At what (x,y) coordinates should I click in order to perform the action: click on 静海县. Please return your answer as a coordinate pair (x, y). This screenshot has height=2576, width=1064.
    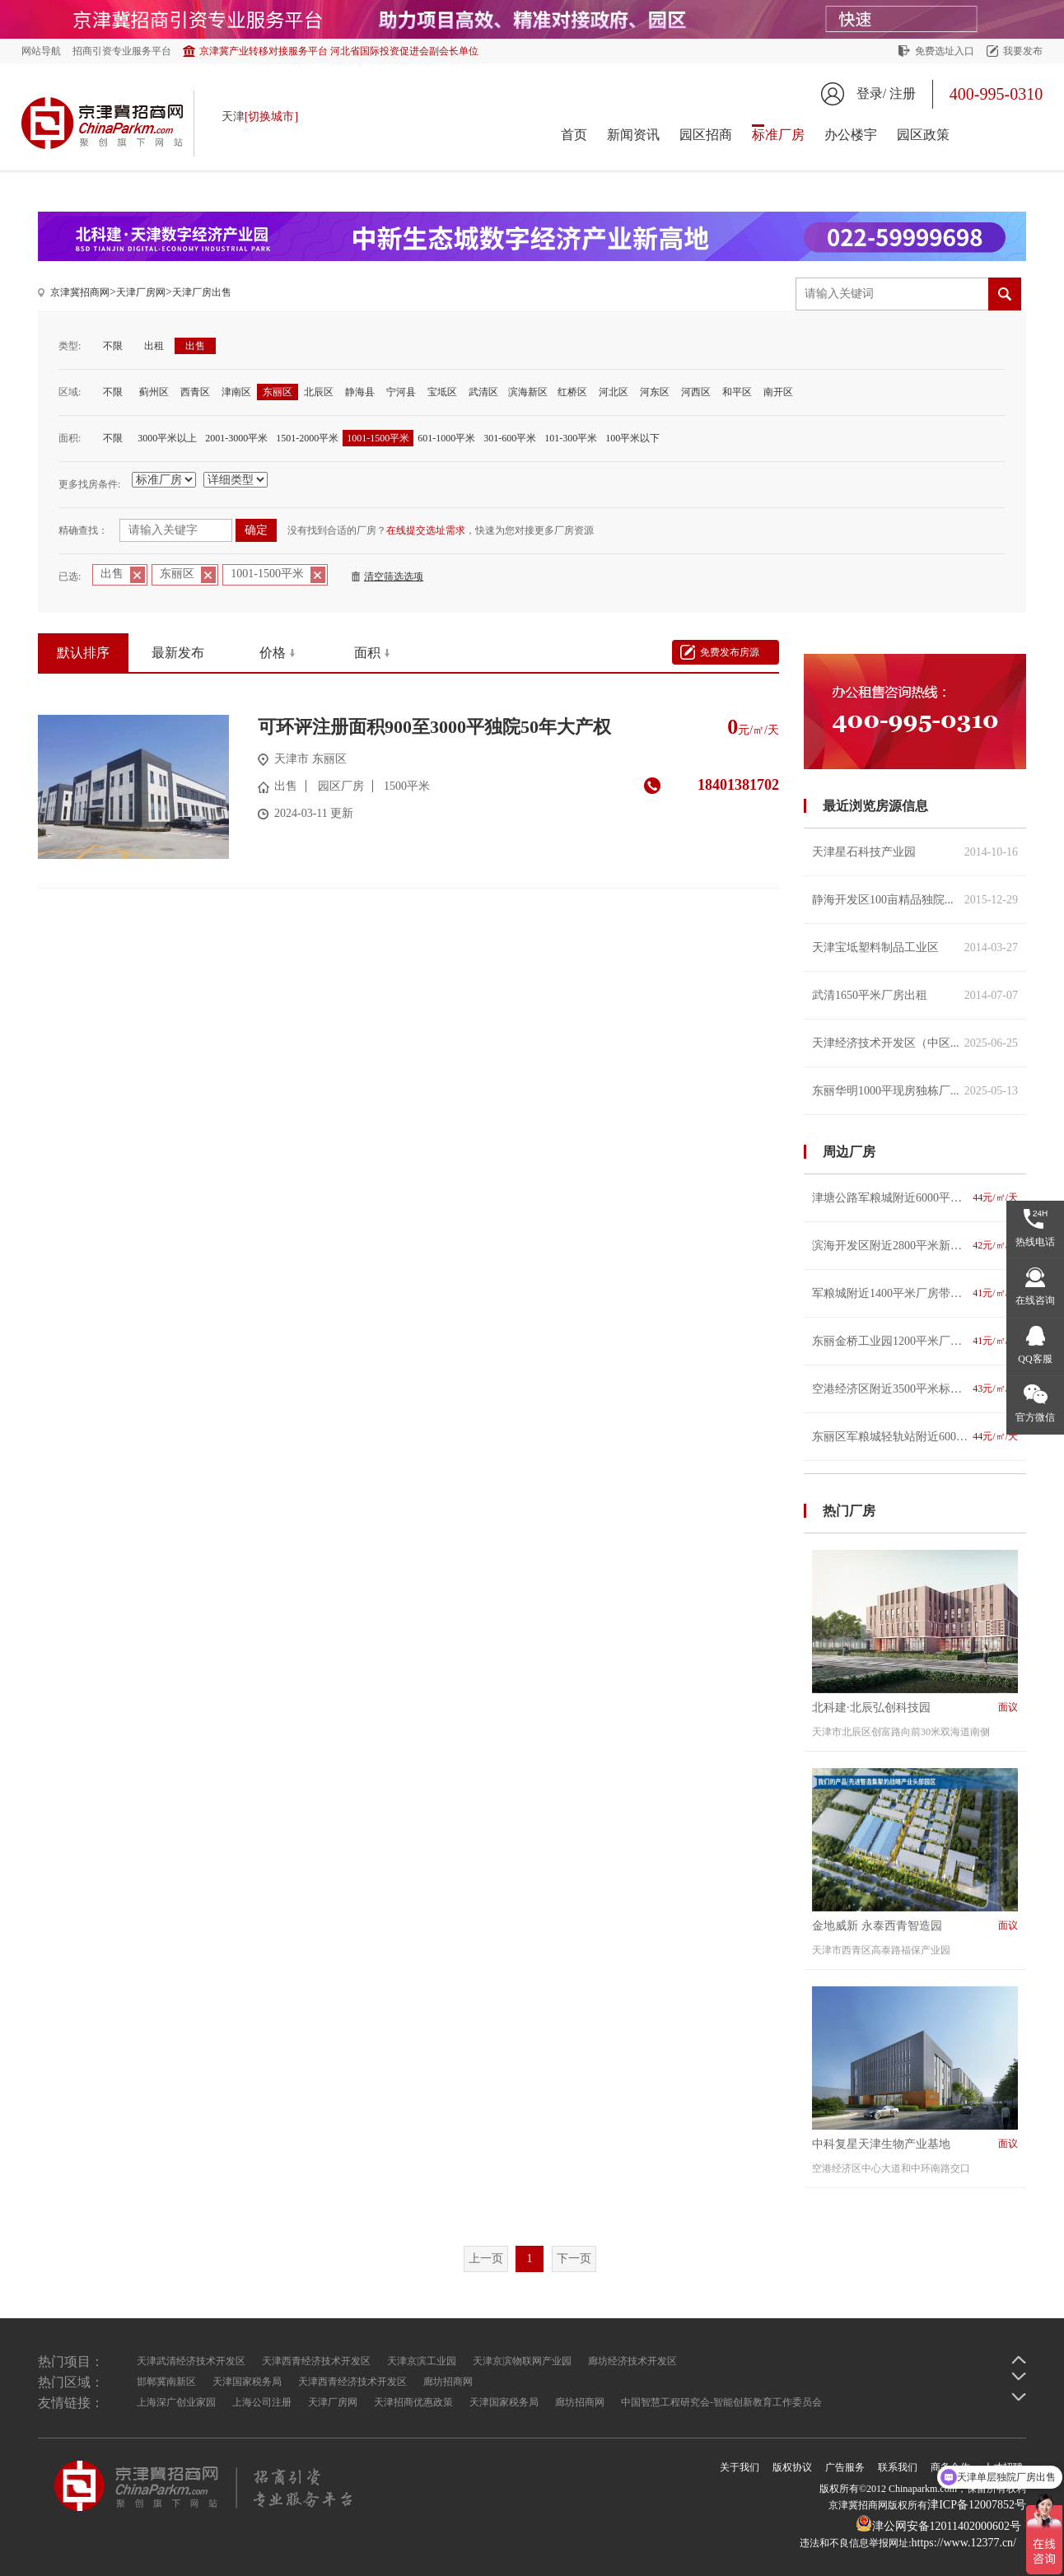
    Looking at the image, I should click on (360, 392).